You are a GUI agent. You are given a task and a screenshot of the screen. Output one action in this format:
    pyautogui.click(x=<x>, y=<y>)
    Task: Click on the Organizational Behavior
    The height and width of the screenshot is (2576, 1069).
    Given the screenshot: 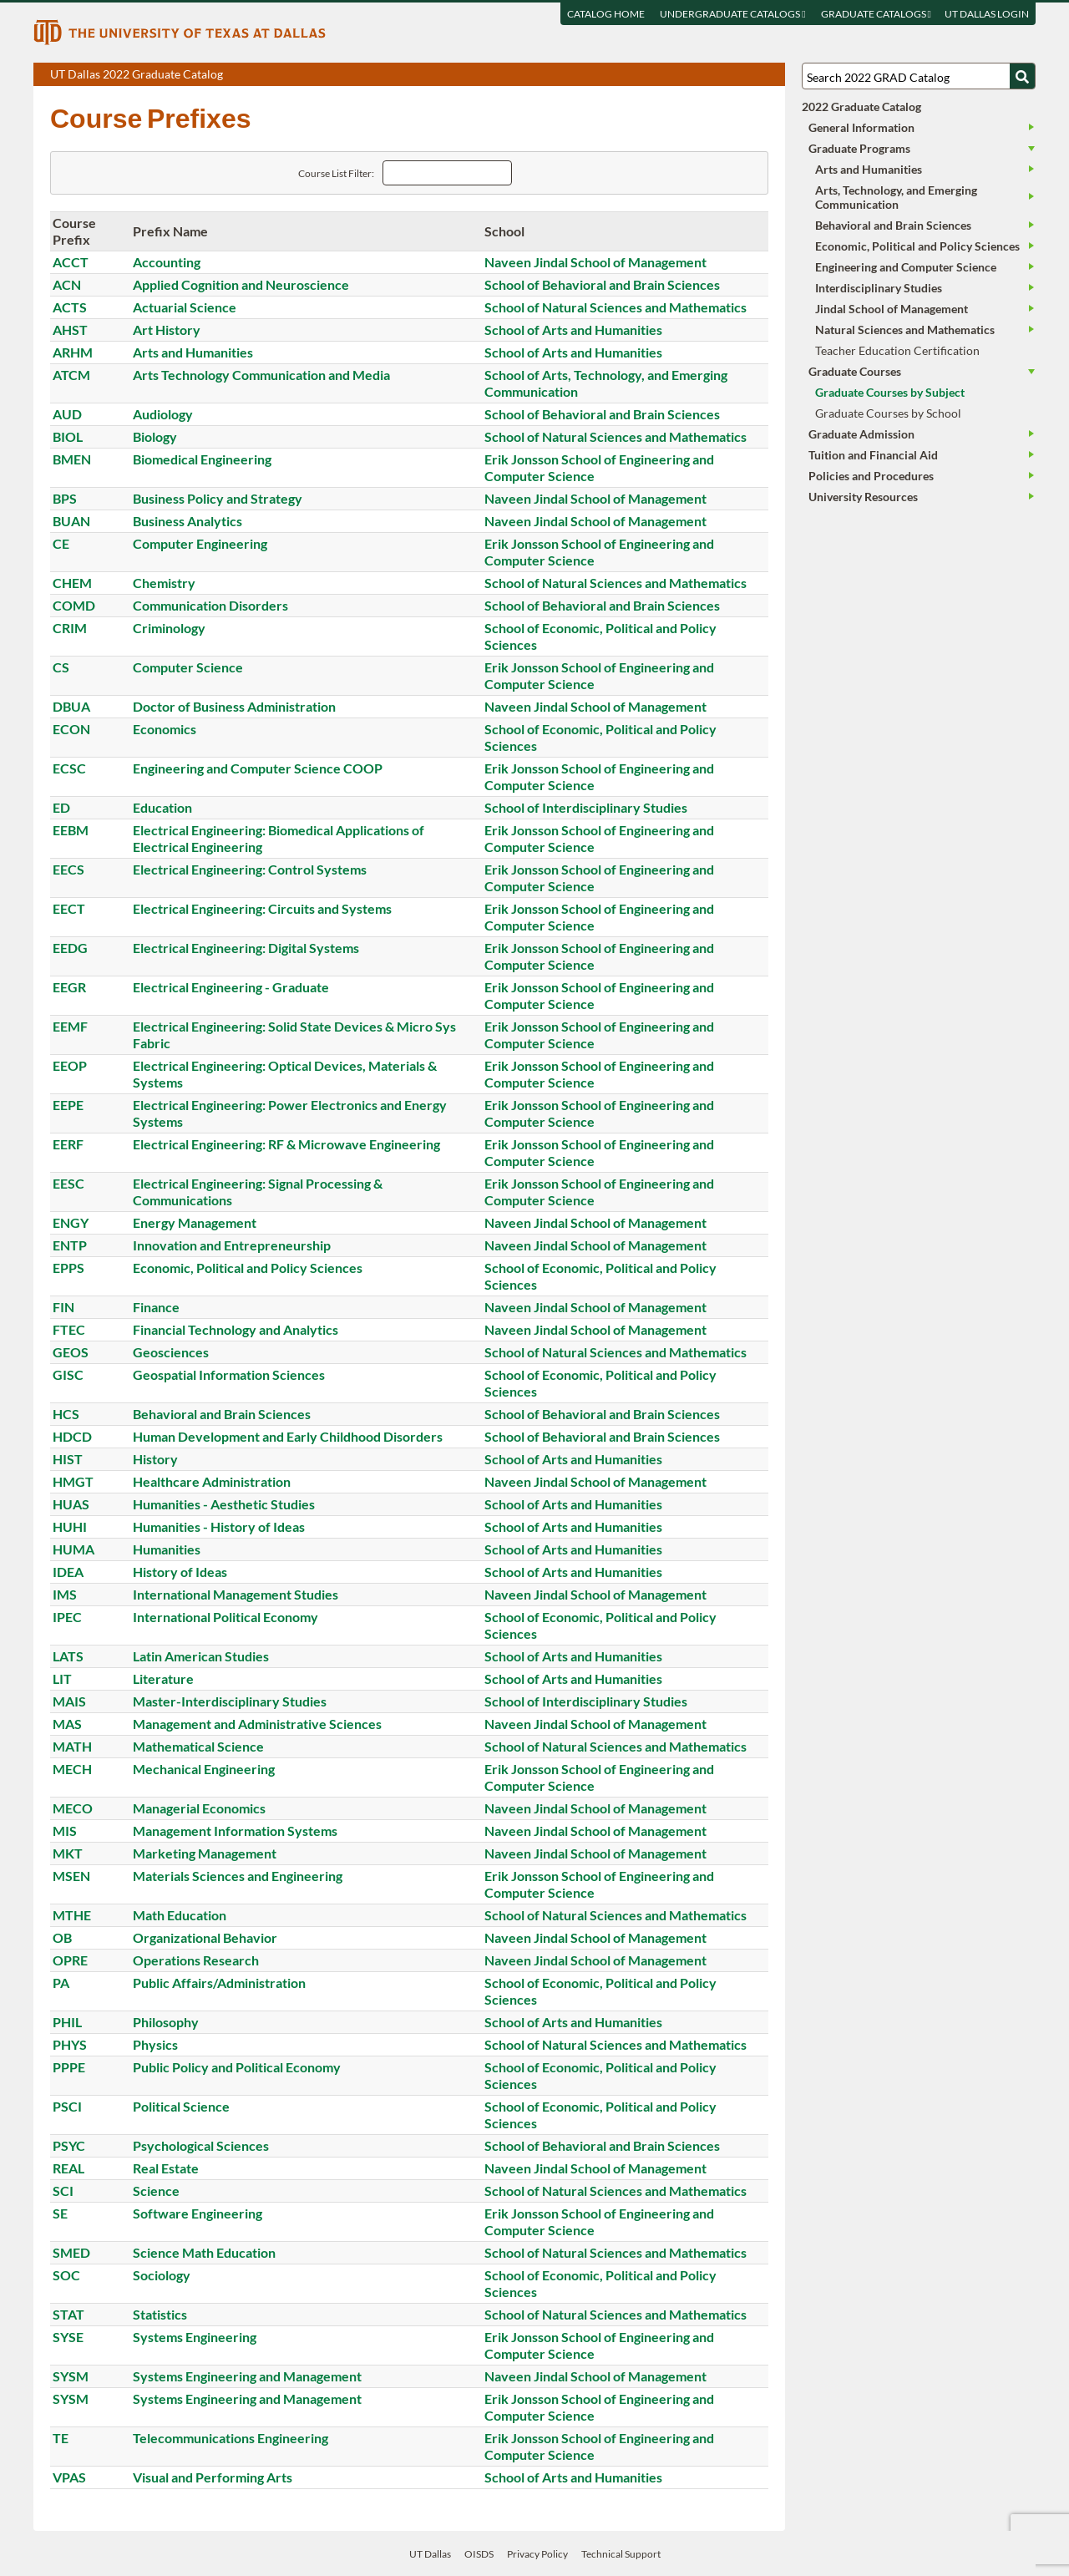 What is the action you would take?
    pyautogui.click(x=205, y=1937)
    